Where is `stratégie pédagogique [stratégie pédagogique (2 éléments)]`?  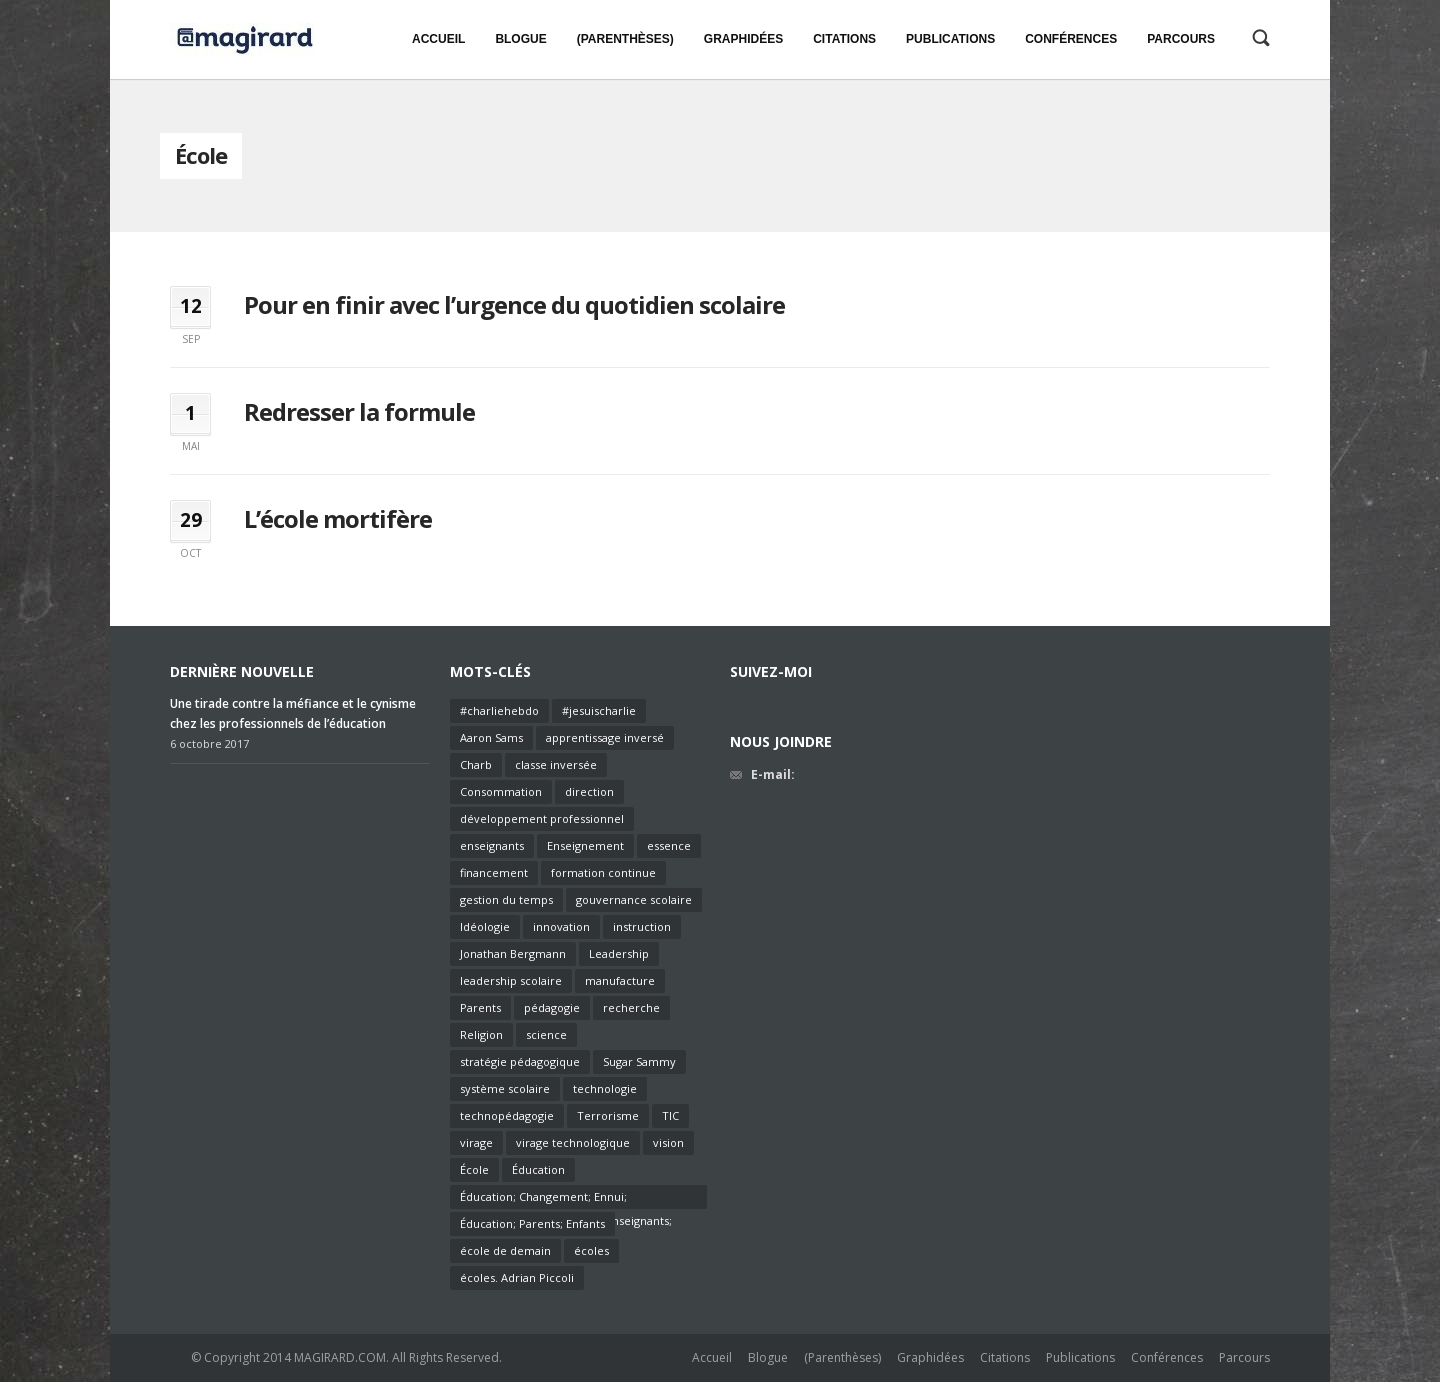 stratégie pédagogique [stratégie pédagogique (2 éléments)] is located at coordinates (520, 1061).